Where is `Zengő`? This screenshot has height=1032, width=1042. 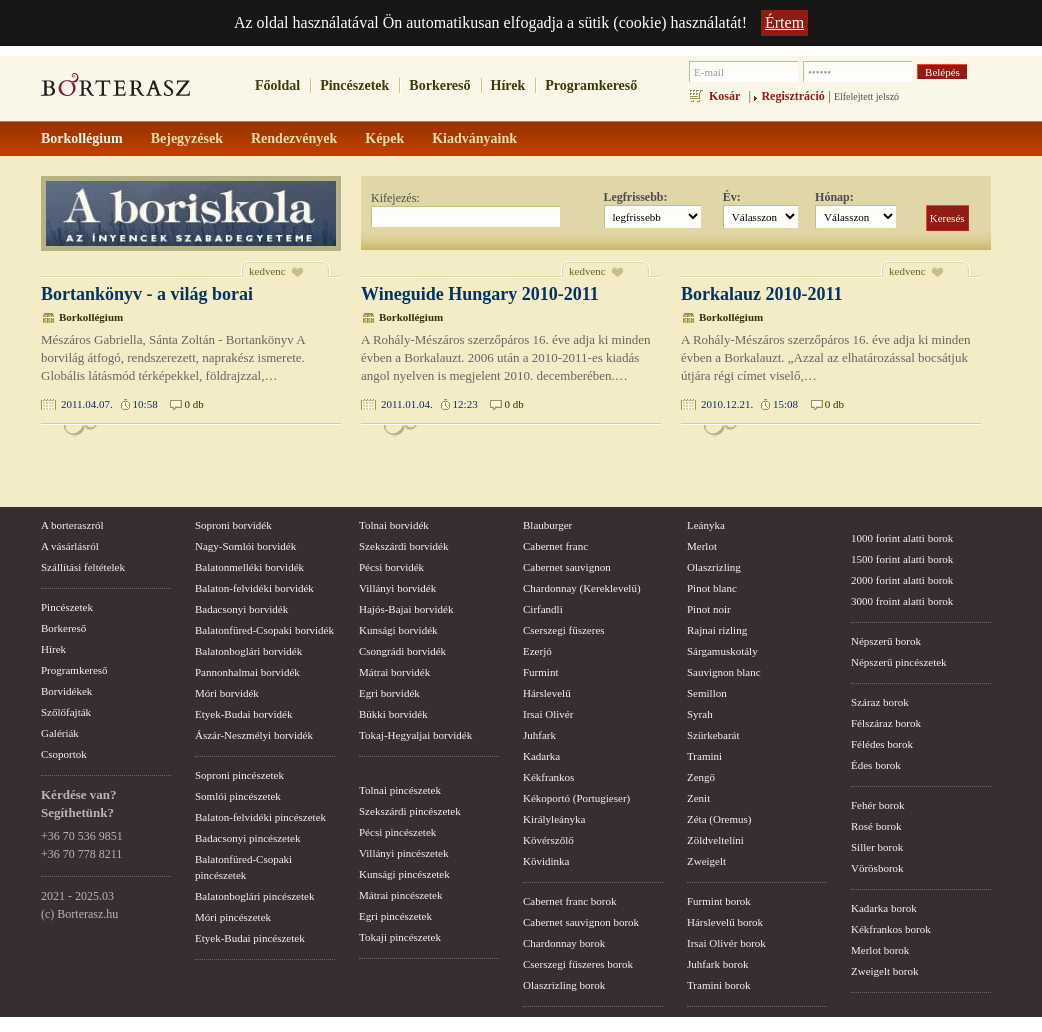
Zengő is located at coordinates (701, 777).